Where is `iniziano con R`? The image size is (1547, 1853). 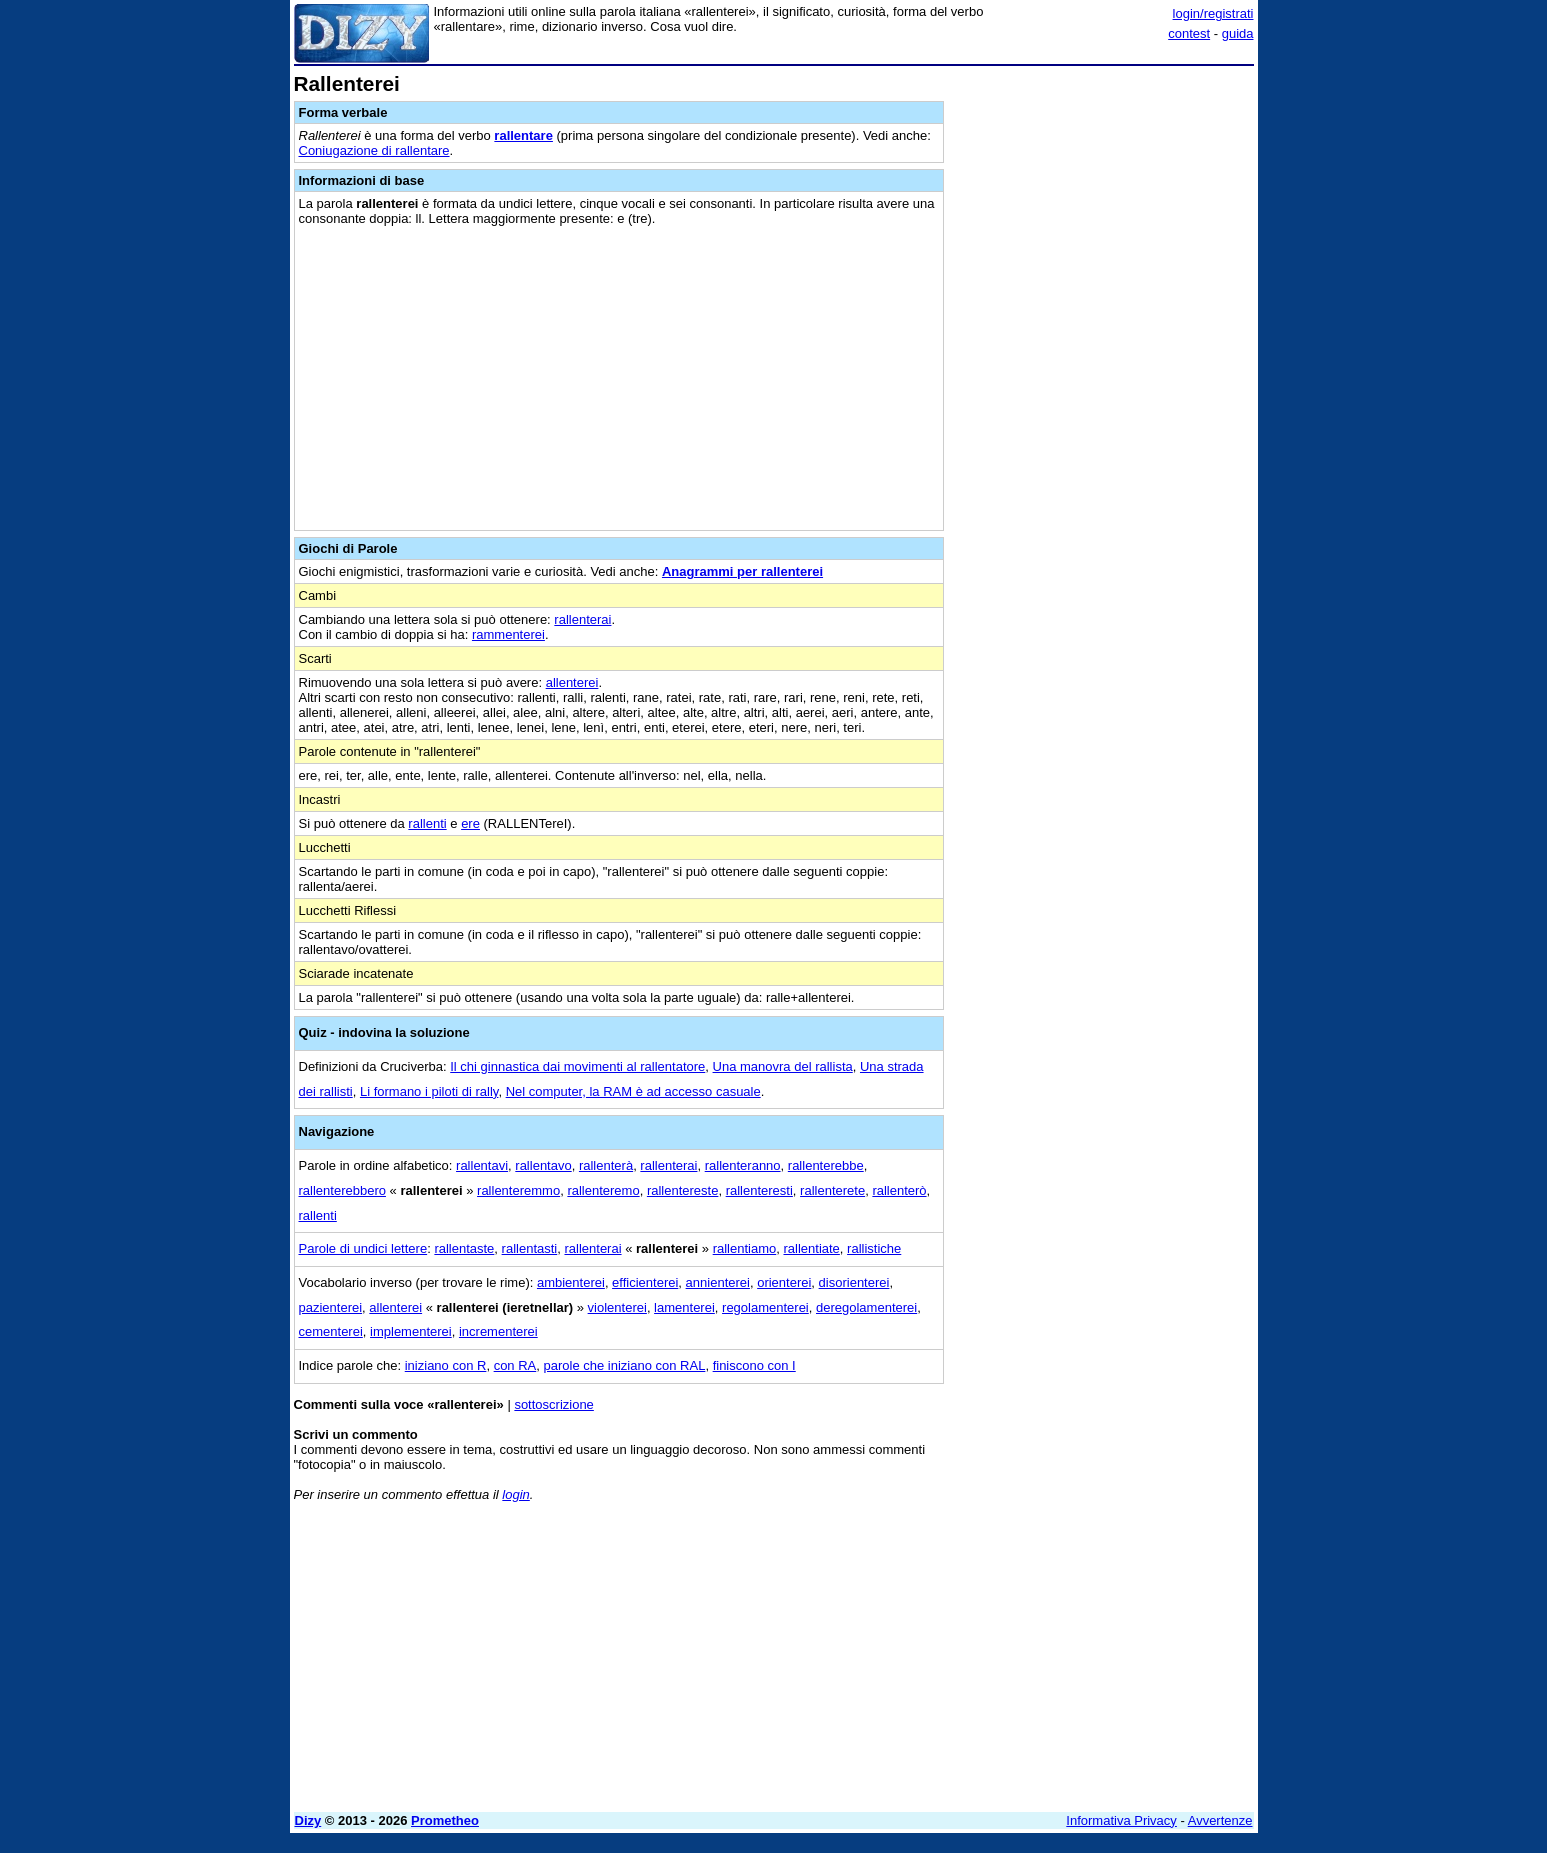
iniziano con R is located at coordinates (446, 1365).